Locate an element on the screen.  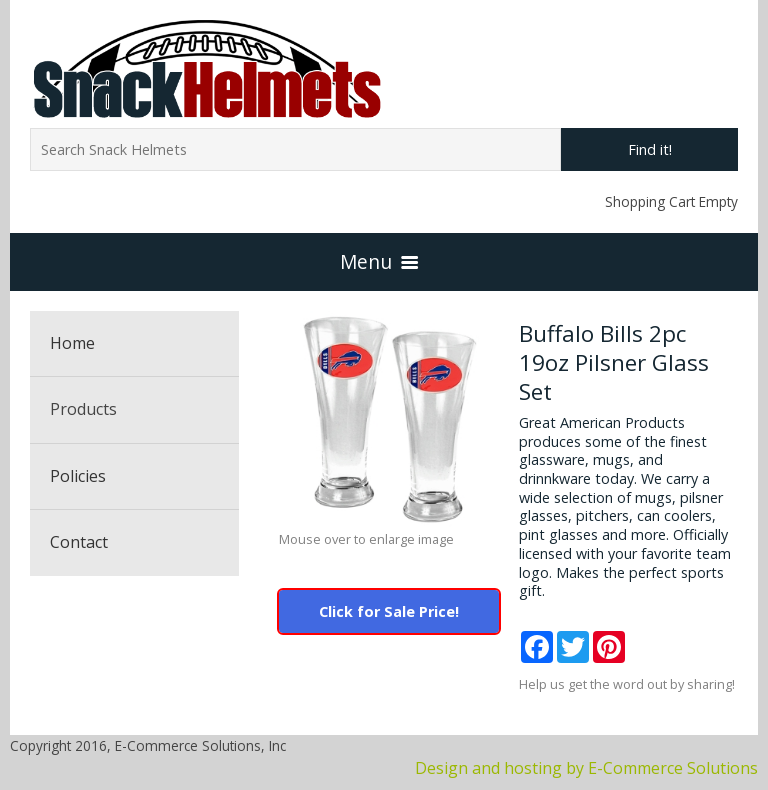
Home is located at coordinates (72, 343).